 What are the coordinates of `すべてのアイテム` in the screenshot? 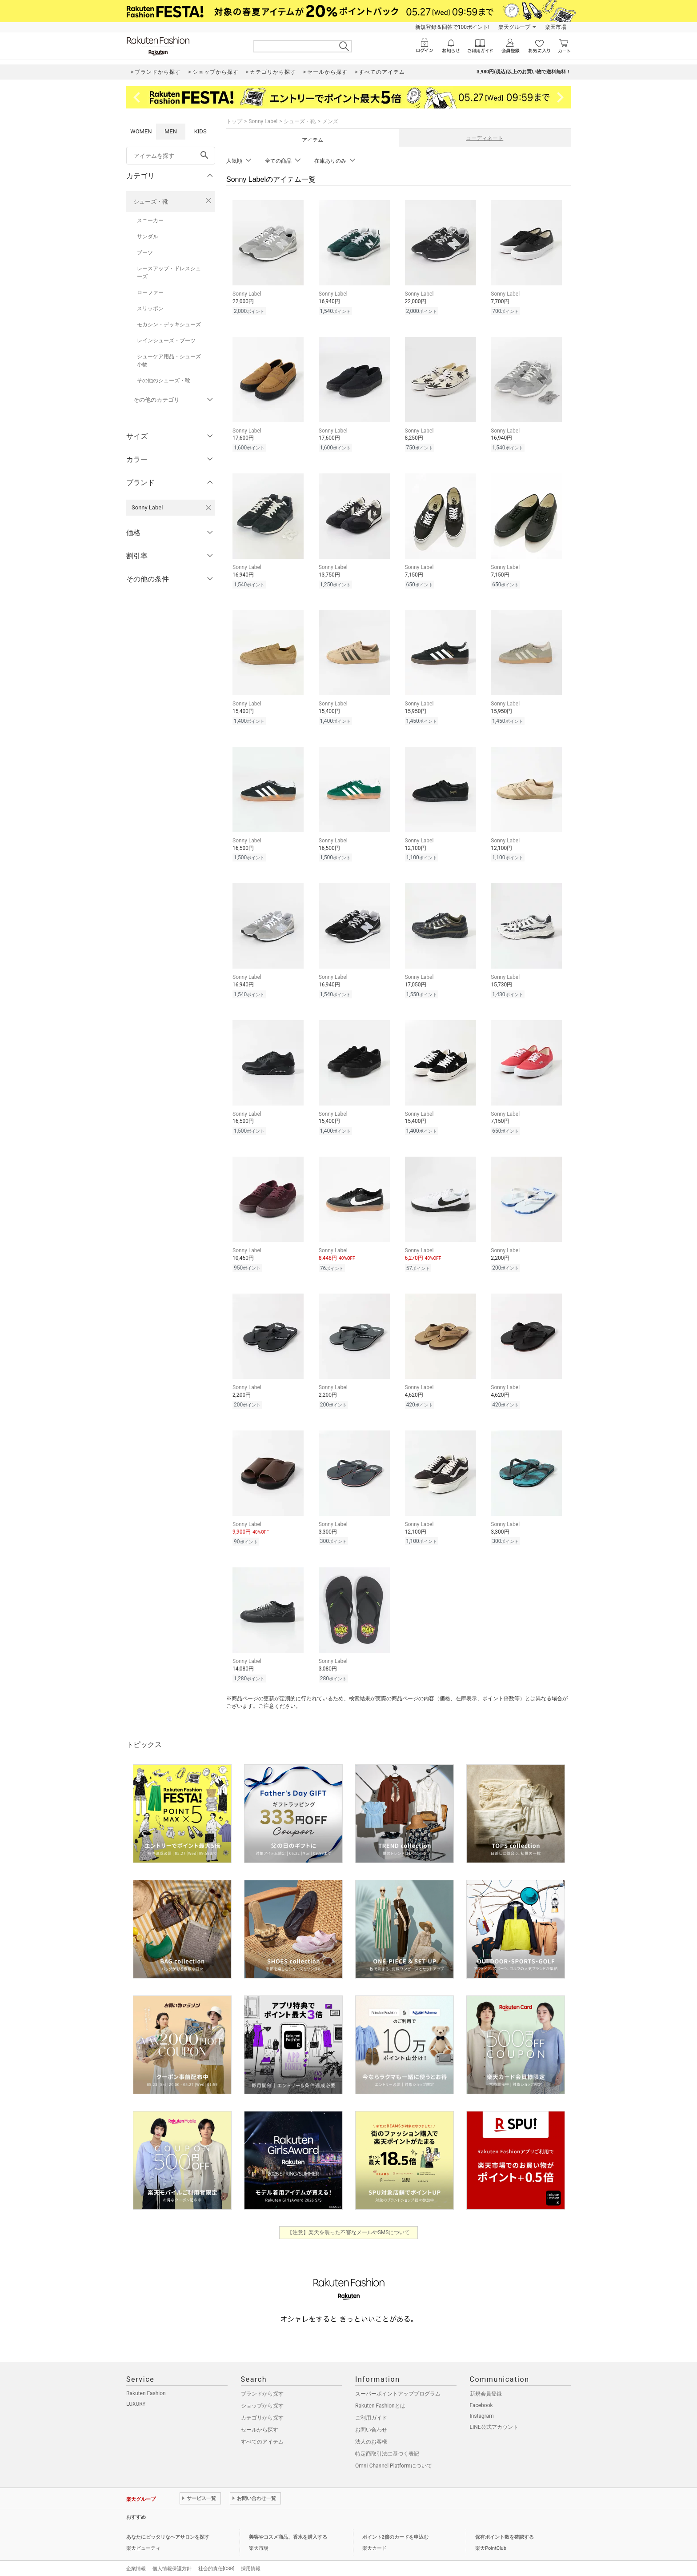 It's located at (262, 2442).